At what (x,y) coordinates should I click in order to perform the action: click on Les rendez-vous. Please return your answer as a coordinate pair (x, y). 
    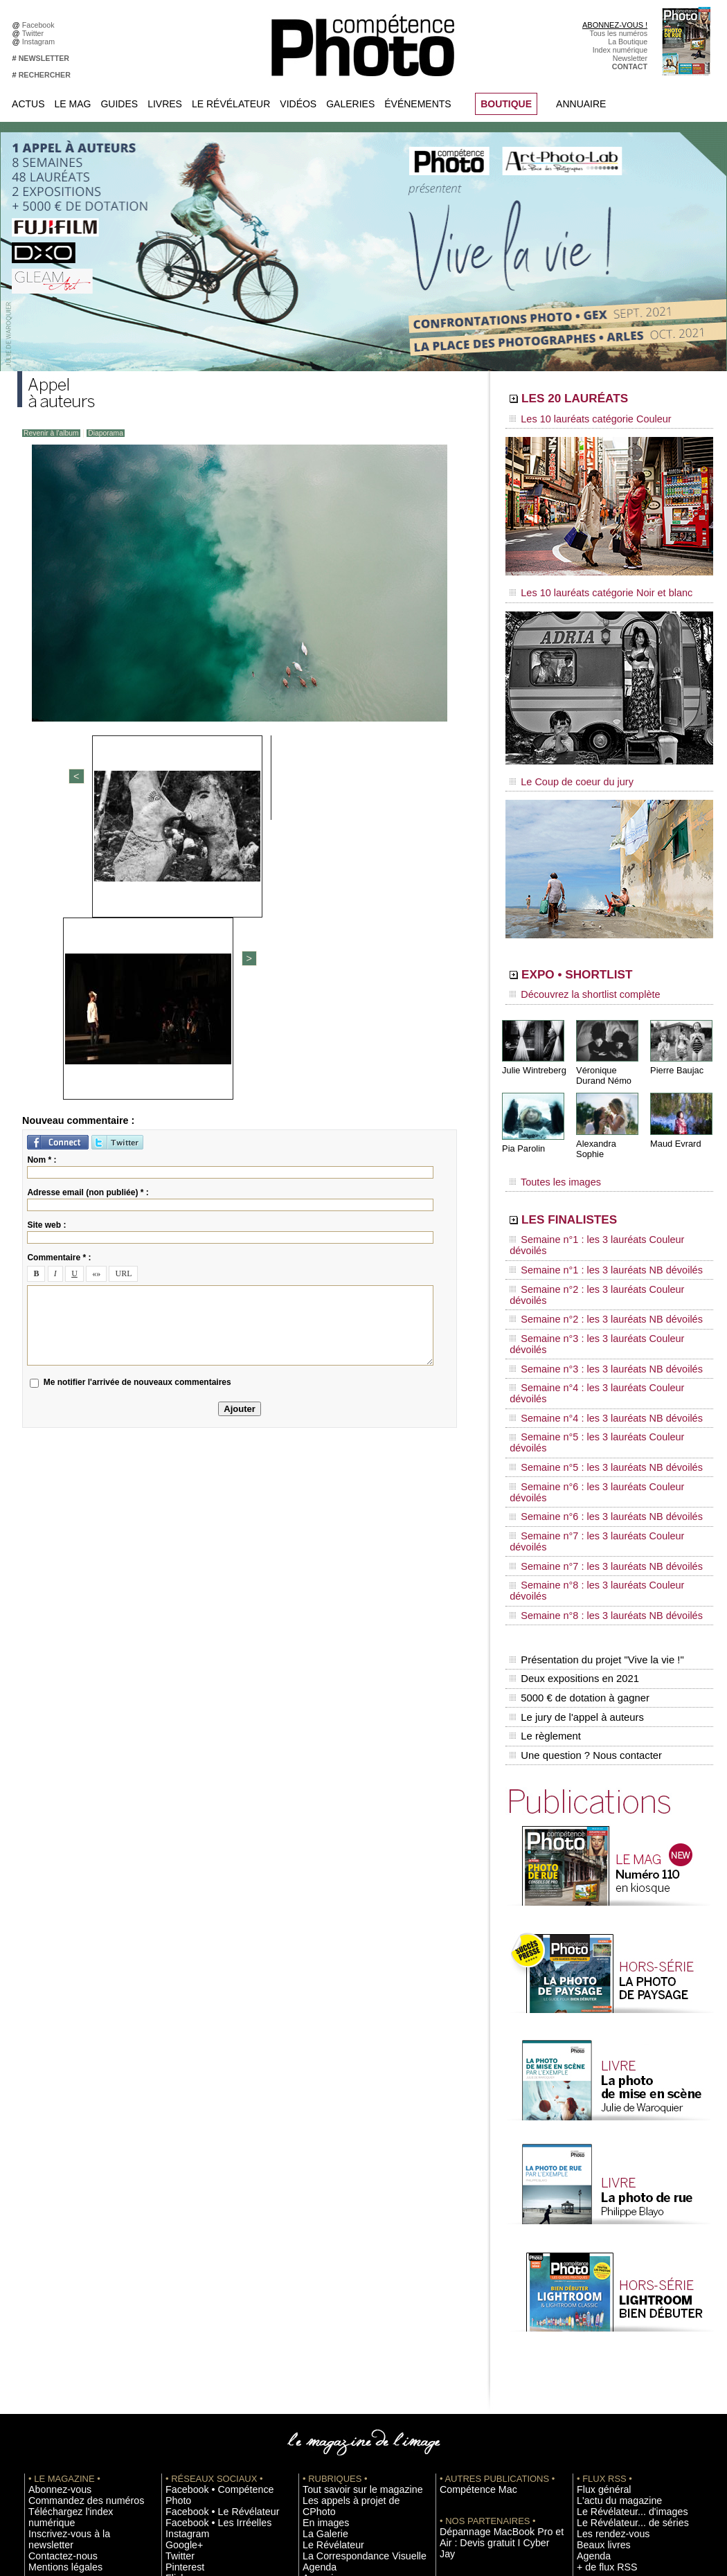
    Looking at the image, I should click on (604, 2291).